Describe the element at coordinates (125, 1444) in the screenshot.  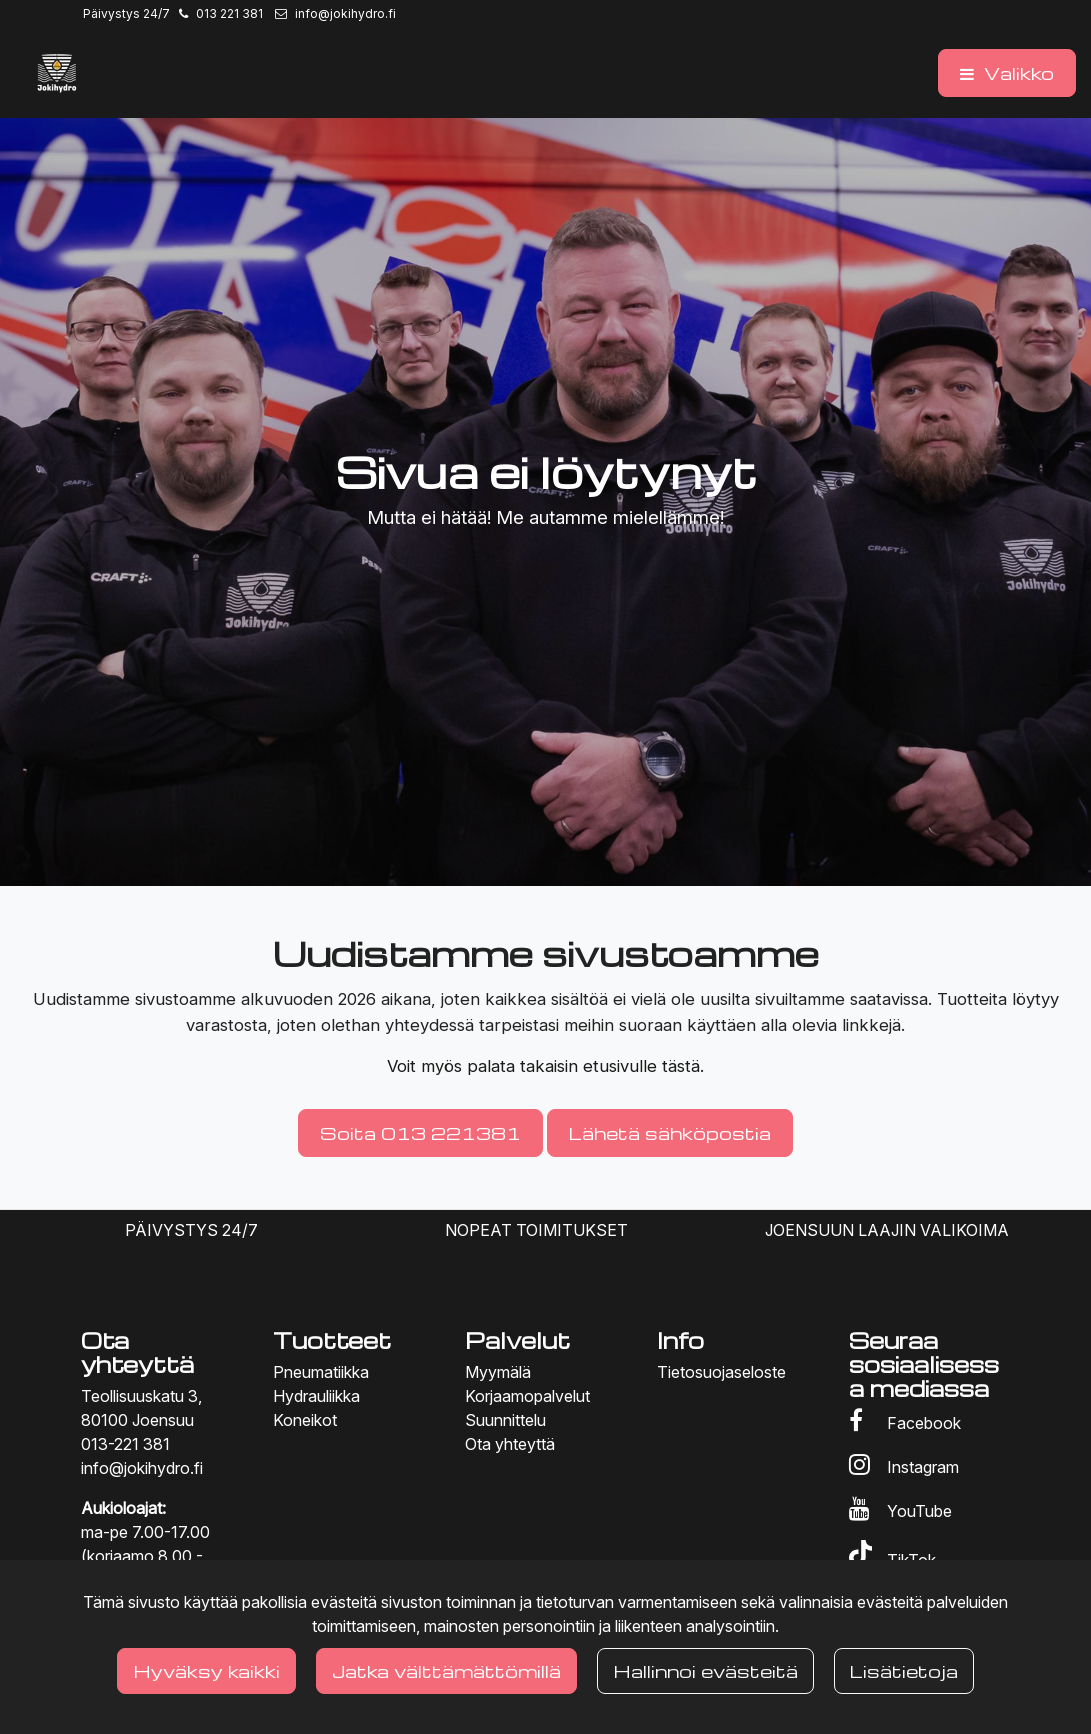
I see `013-221 381` at that location.